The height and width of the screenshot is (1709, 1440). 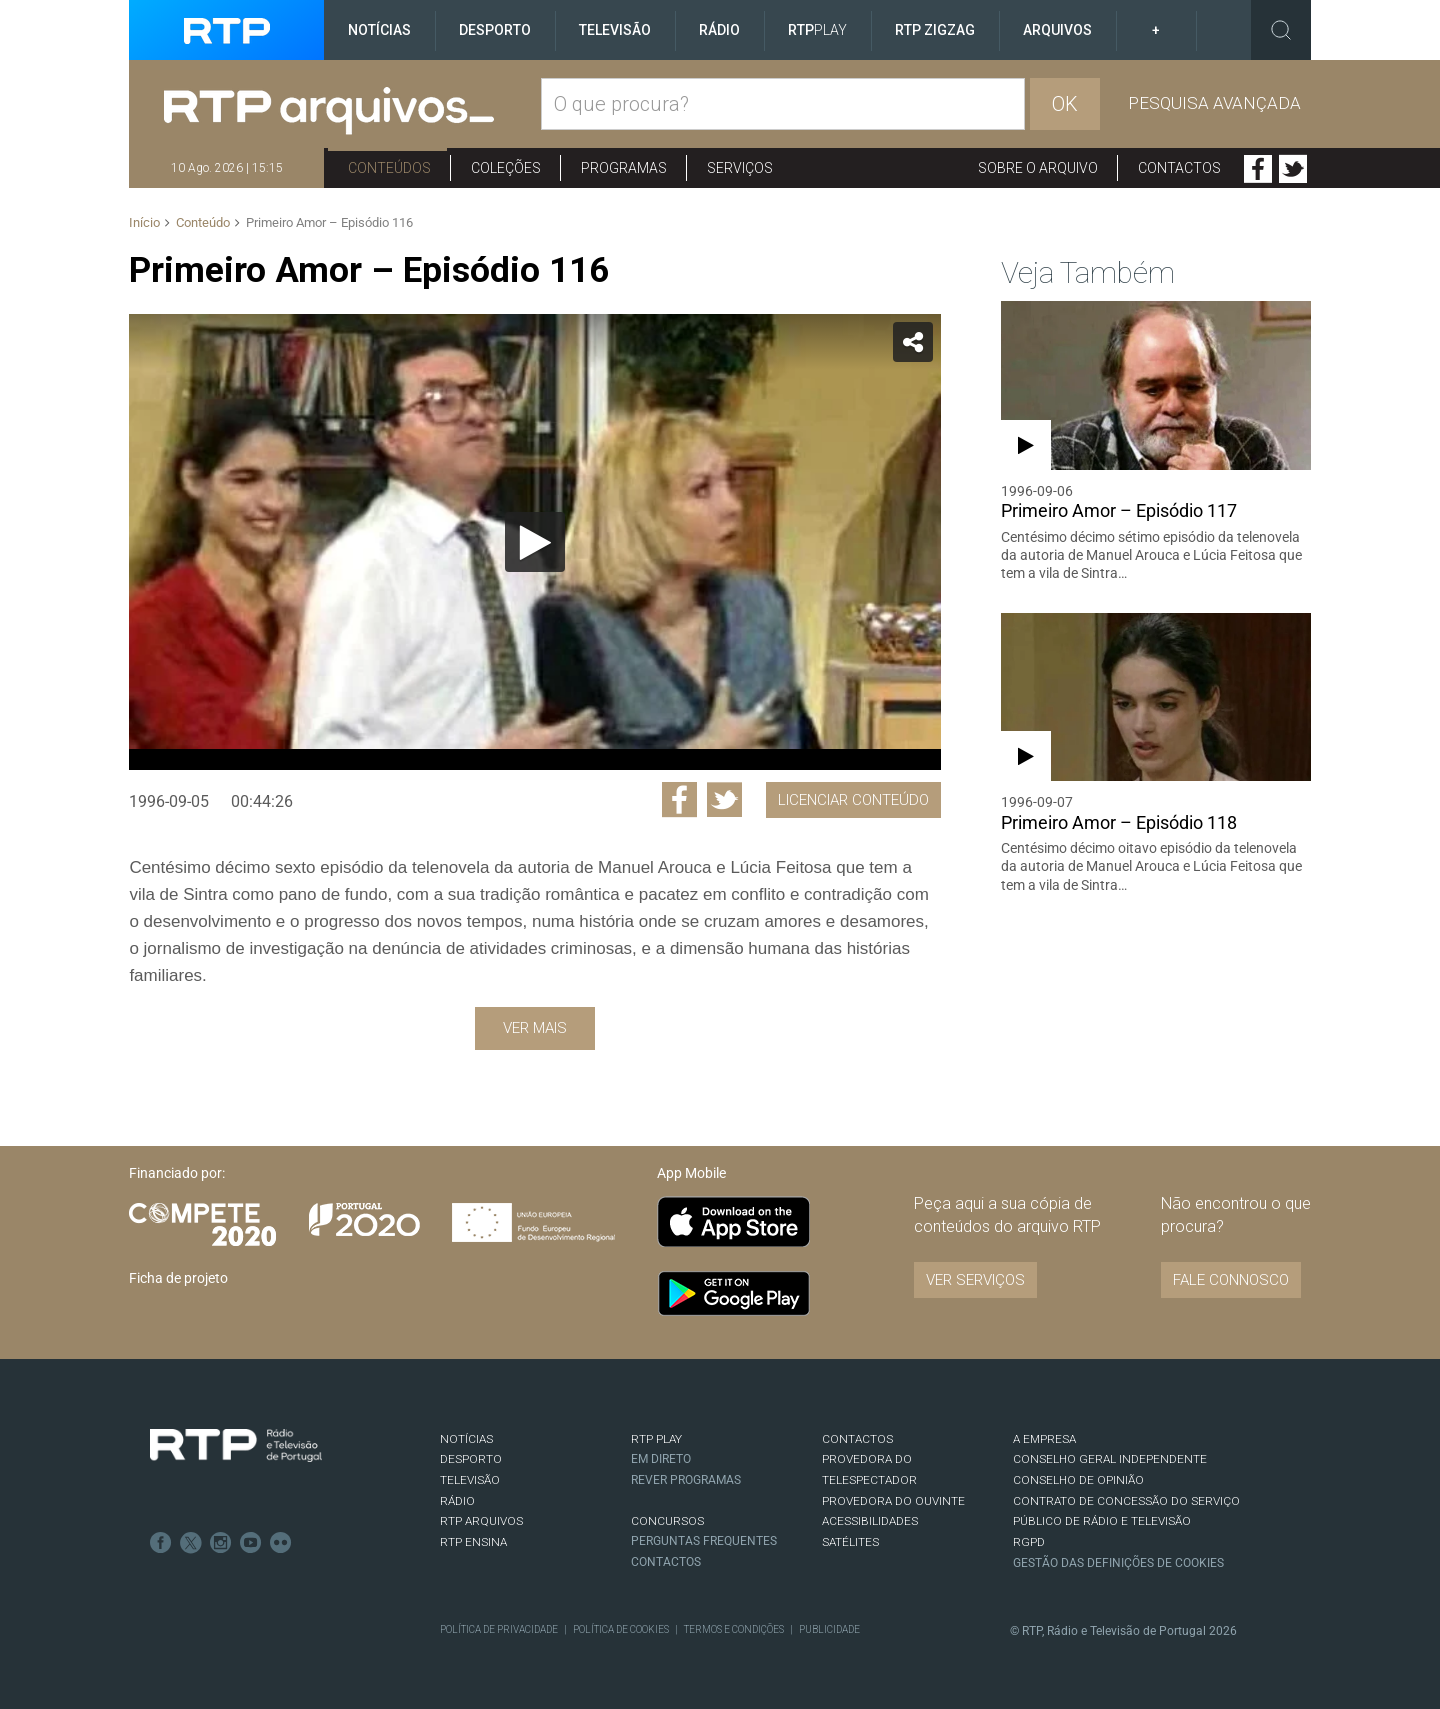 What do you see at coordinates (1029, 1542) in the screenshot?
I see `RGPD` at bounding box center [1029, 1542].